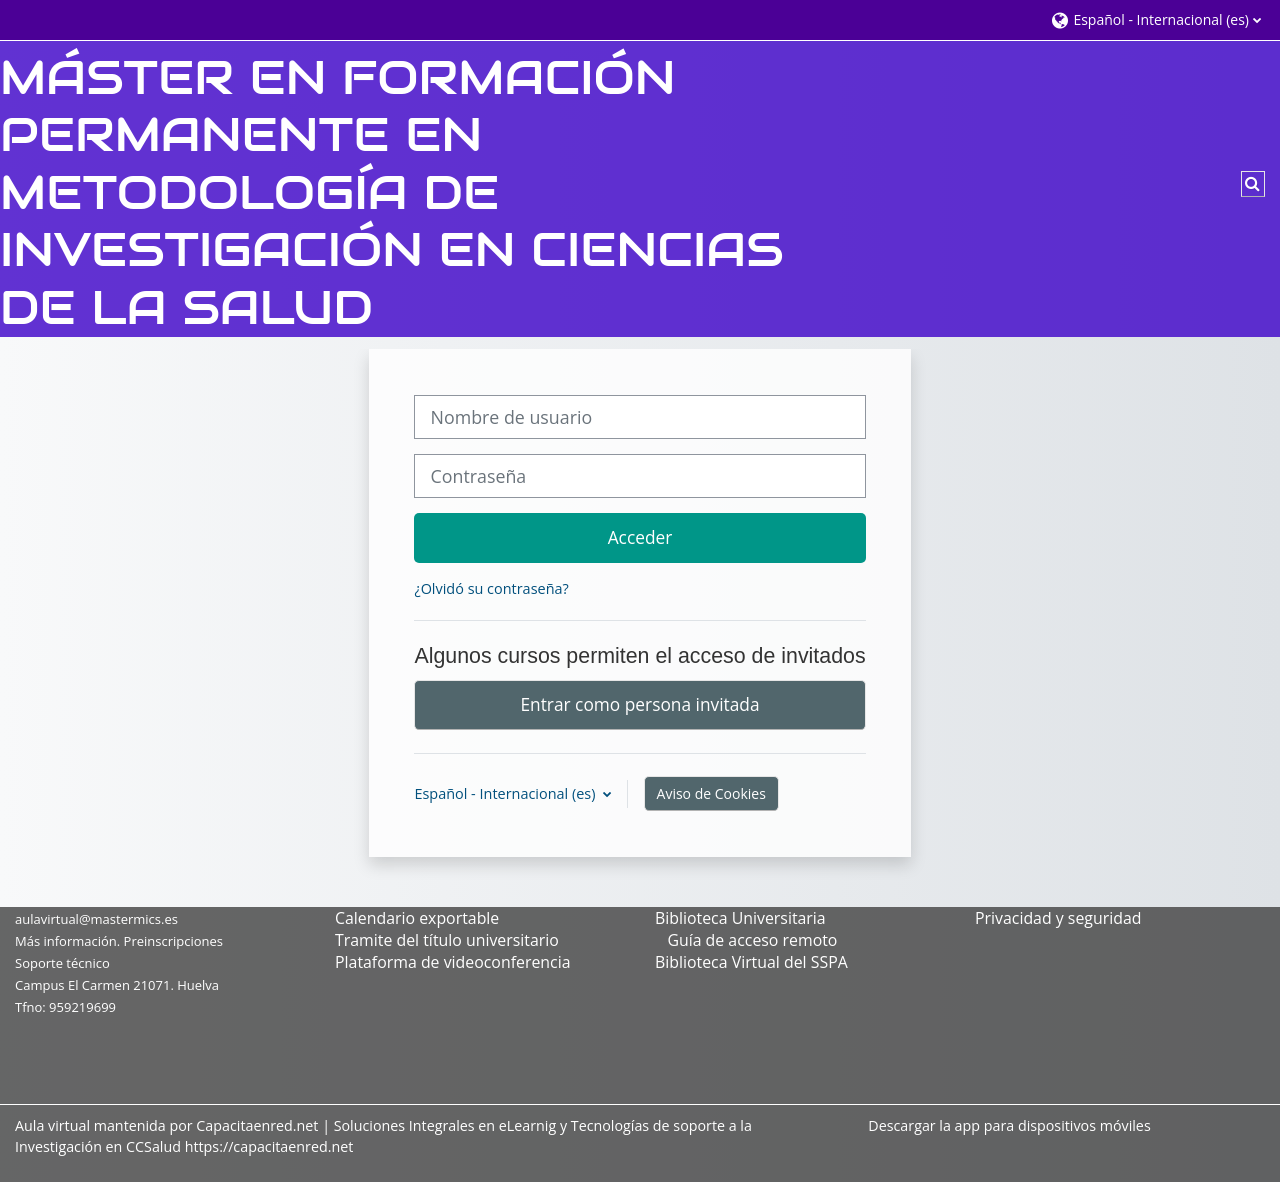 Image resolution: width=1280 pixels, height=1182 pixels. I want to click on Aviso de Cookies, so click(711, 793).